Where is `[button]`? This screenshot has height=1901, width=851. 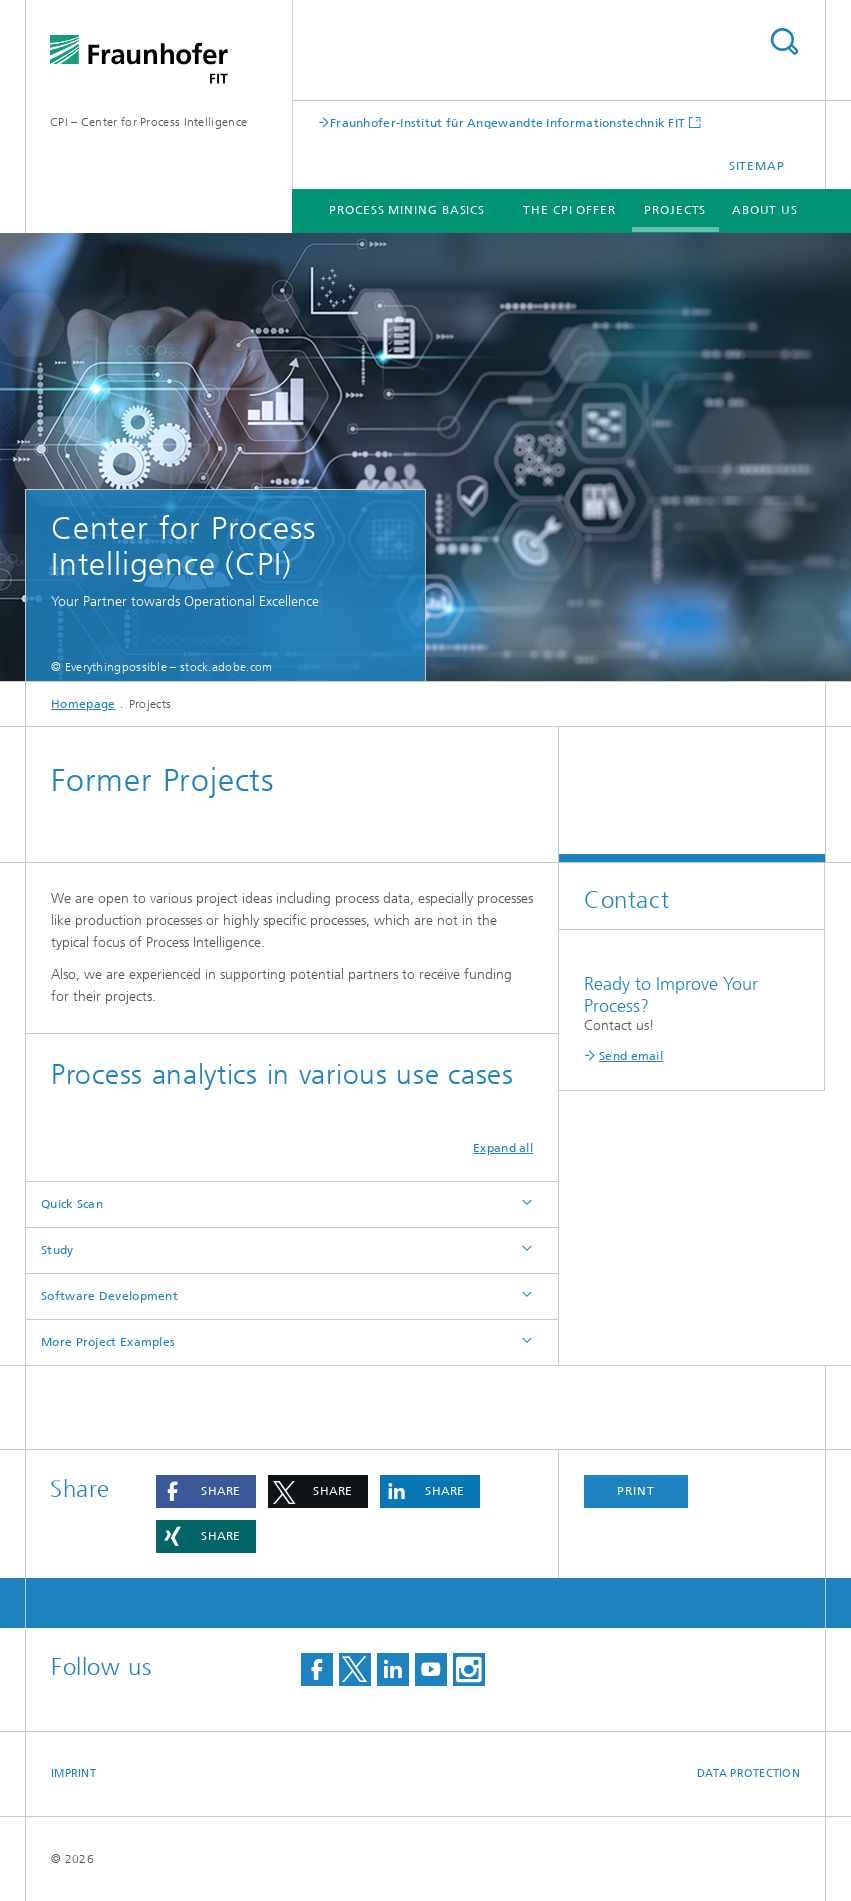 [button] is located at coordinates (206, 1491).